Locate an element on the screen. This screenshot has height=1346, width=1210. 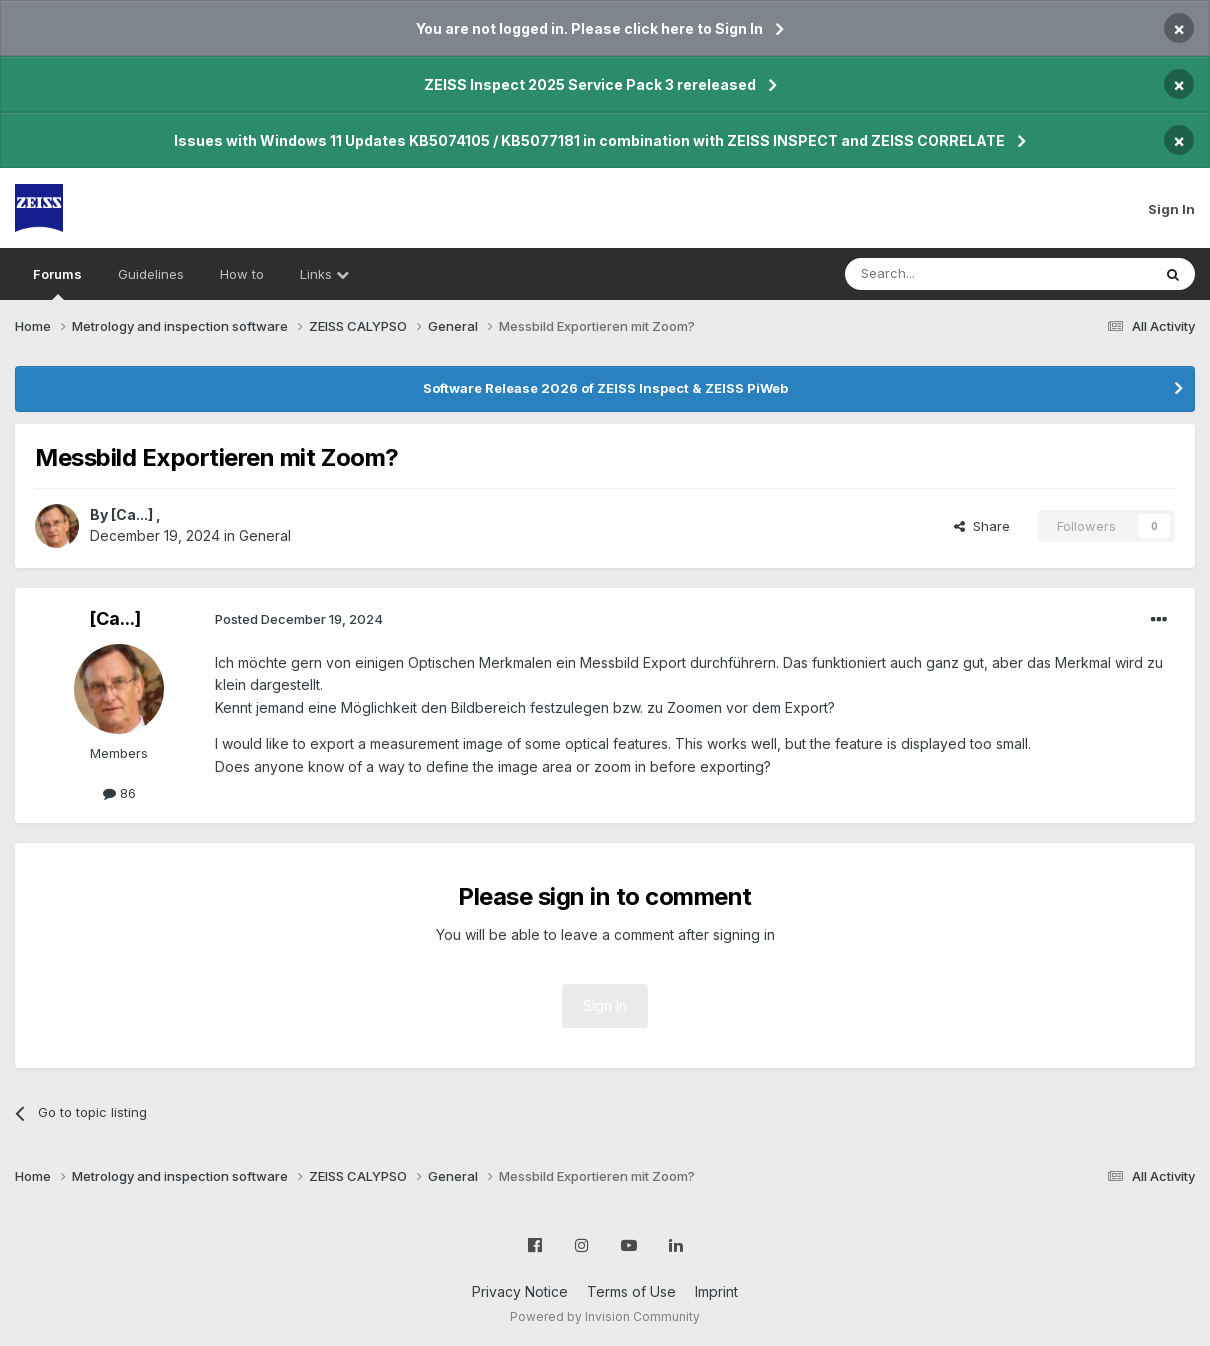
ZEISS Inspect 2025 Service Pack 3 rereleased is located at coordinates (590, 84).